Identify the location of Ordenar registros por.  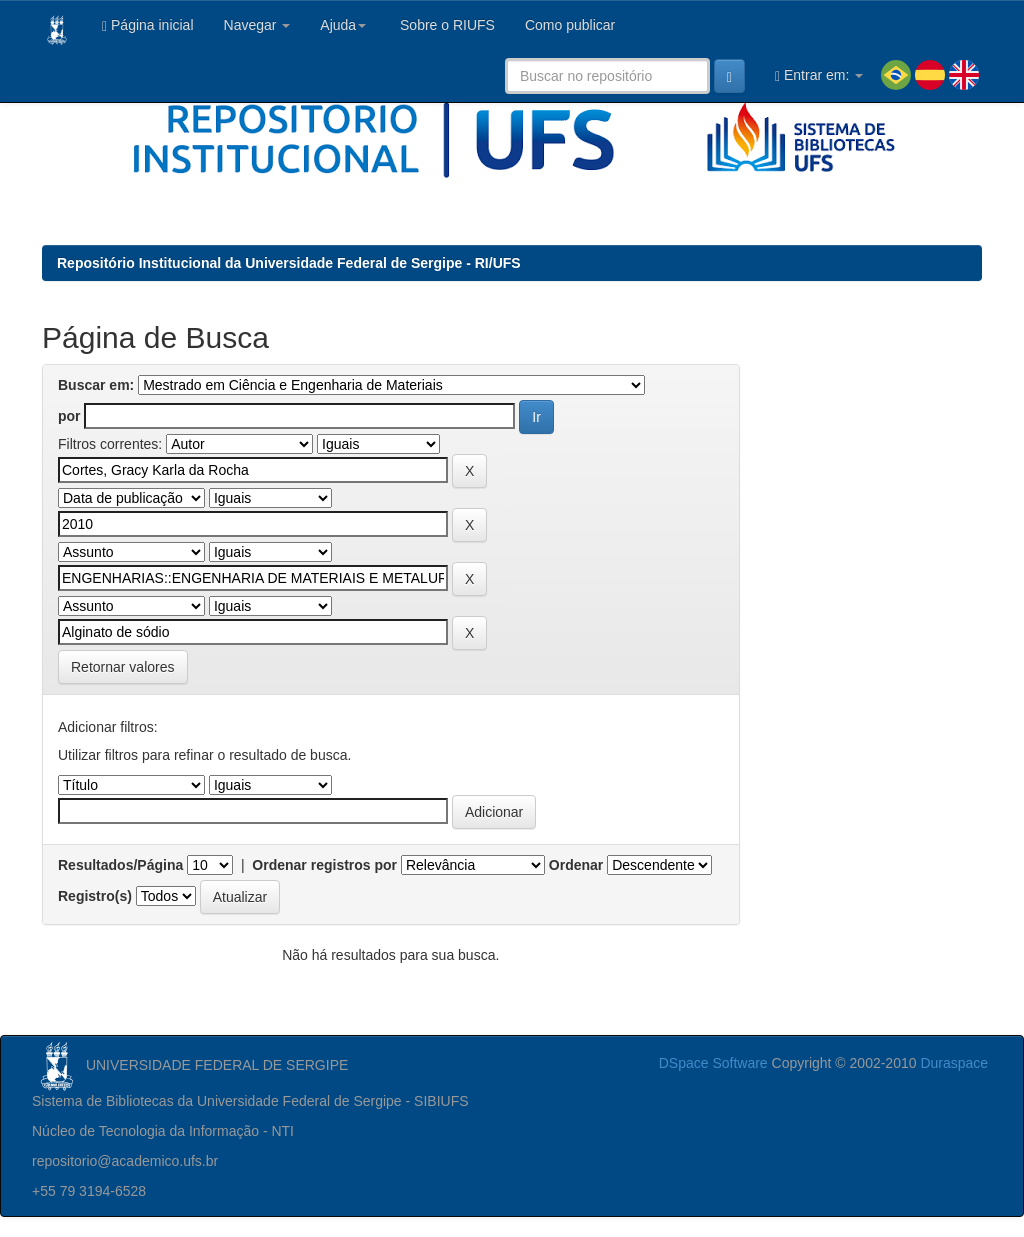
(324, 865).